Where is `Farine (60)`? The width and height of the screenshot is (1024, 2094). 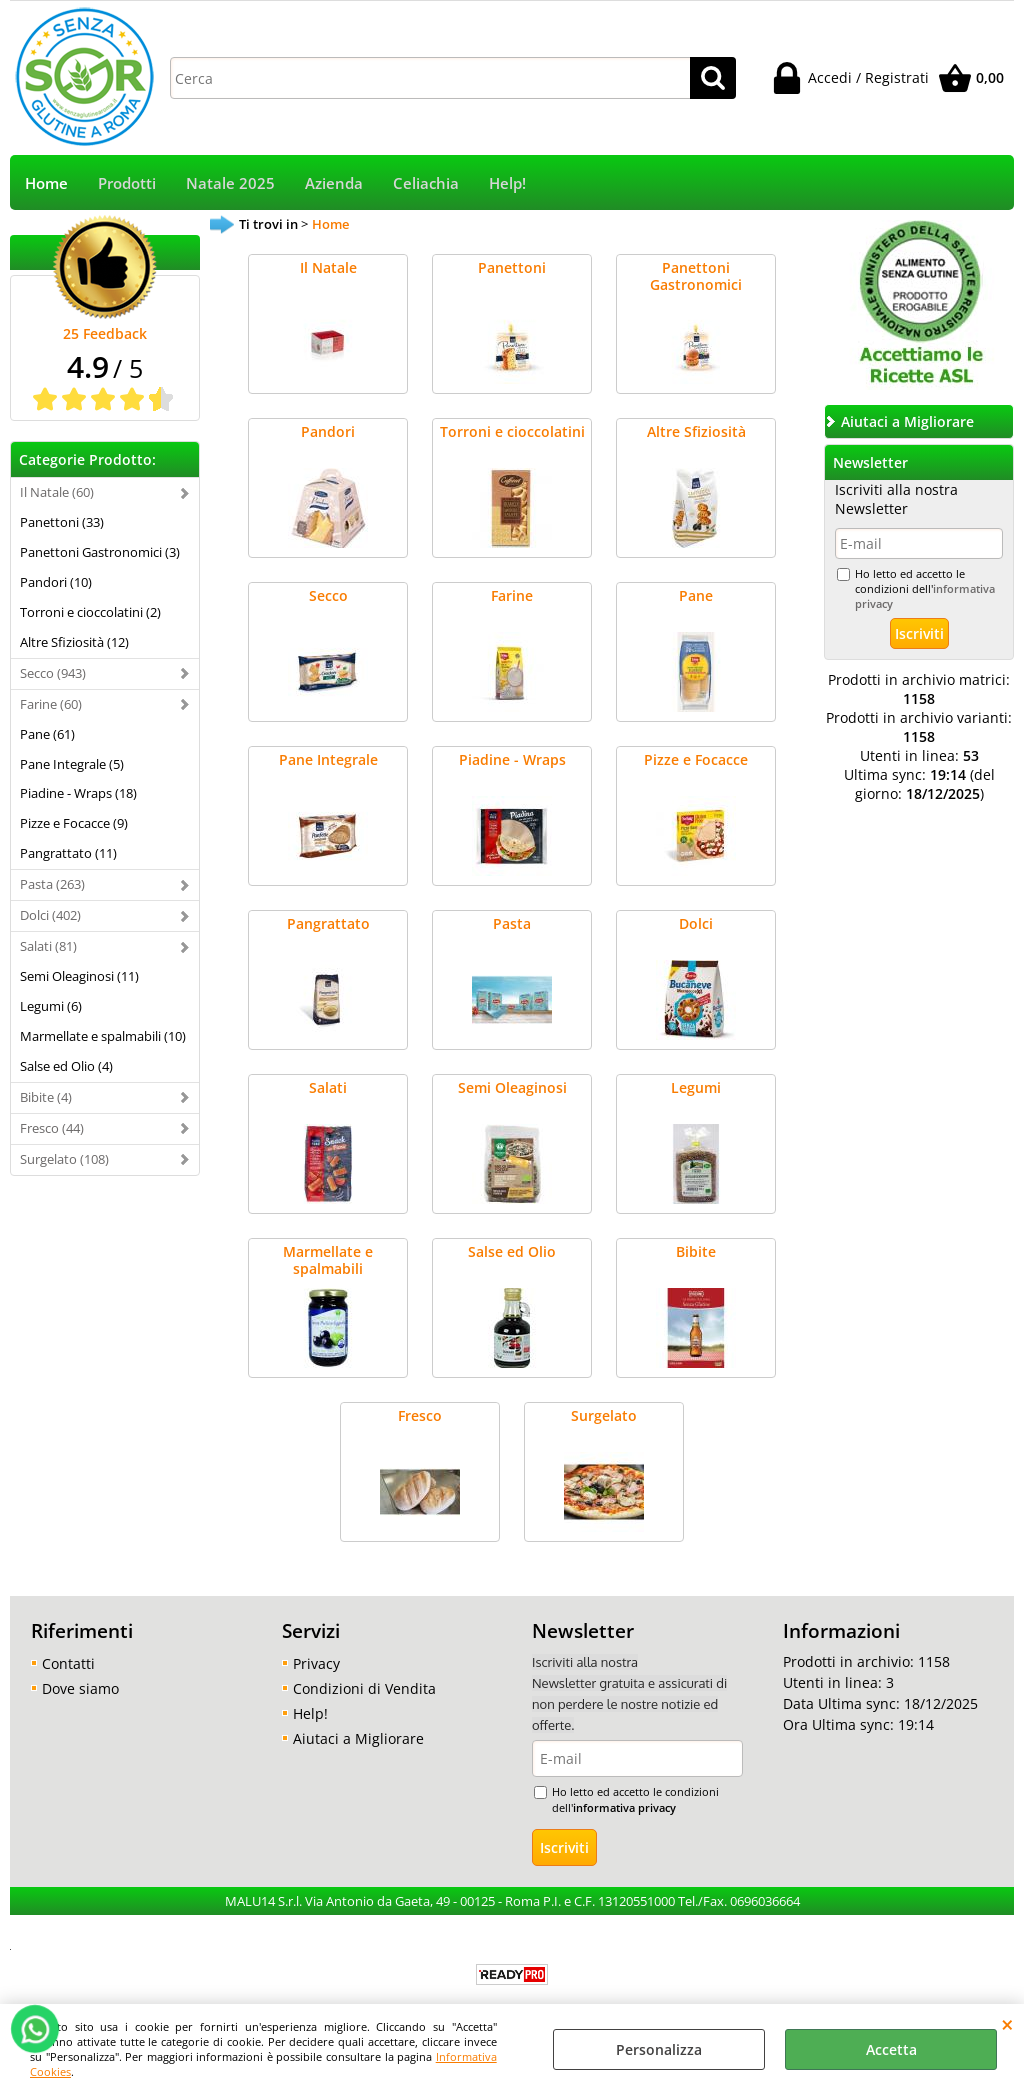 Farine (60) is located at coordinates (51, 704).